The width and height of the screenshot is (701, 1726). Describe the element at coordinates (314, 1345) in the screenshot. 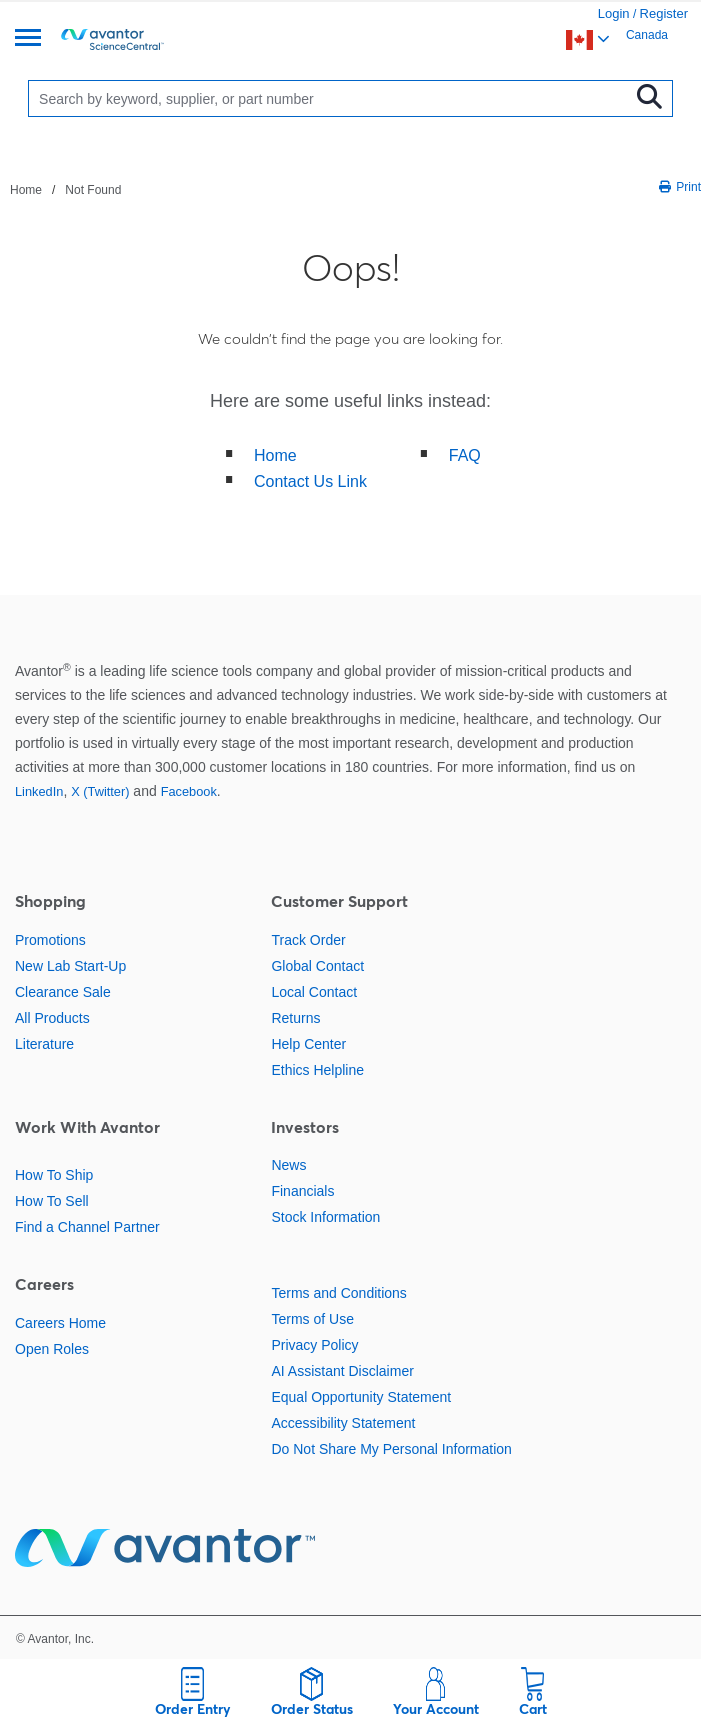

I see `Privacy Policy` at that location.